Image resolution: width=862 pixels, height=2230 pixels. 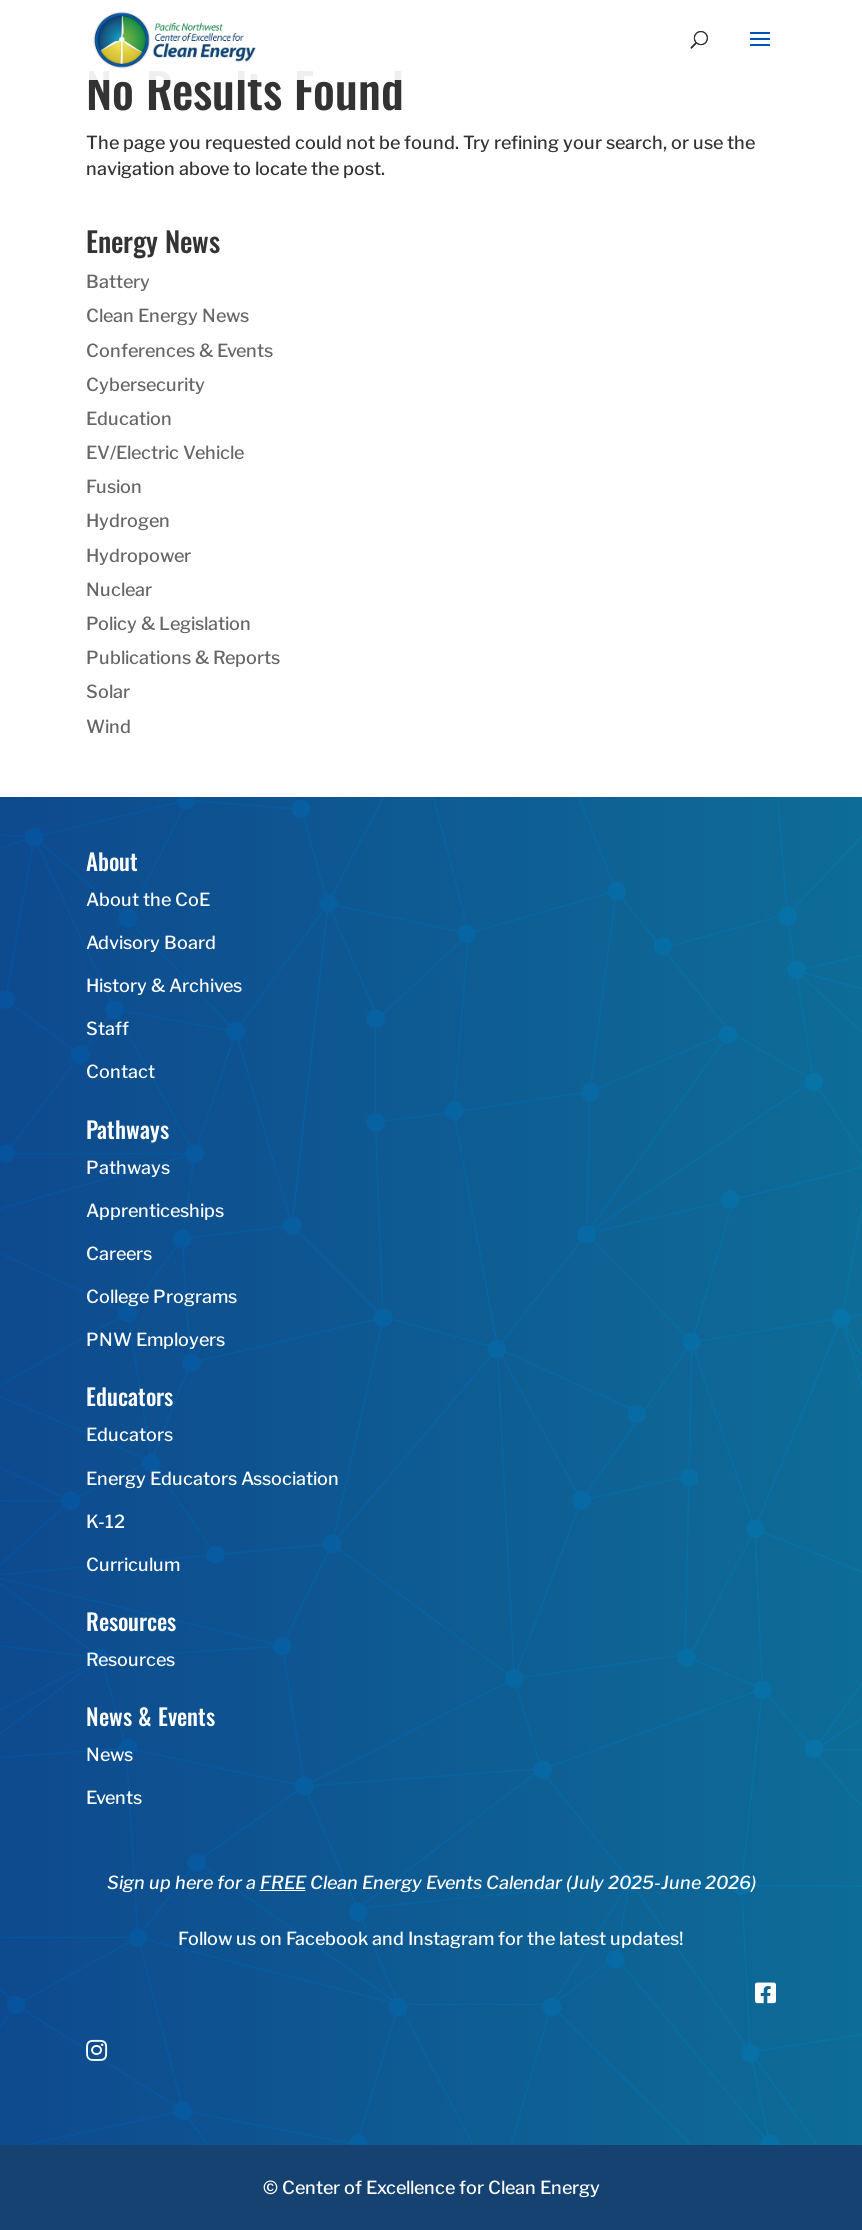 I want to click on Apprenticeships, so click(x=155, y=1210).